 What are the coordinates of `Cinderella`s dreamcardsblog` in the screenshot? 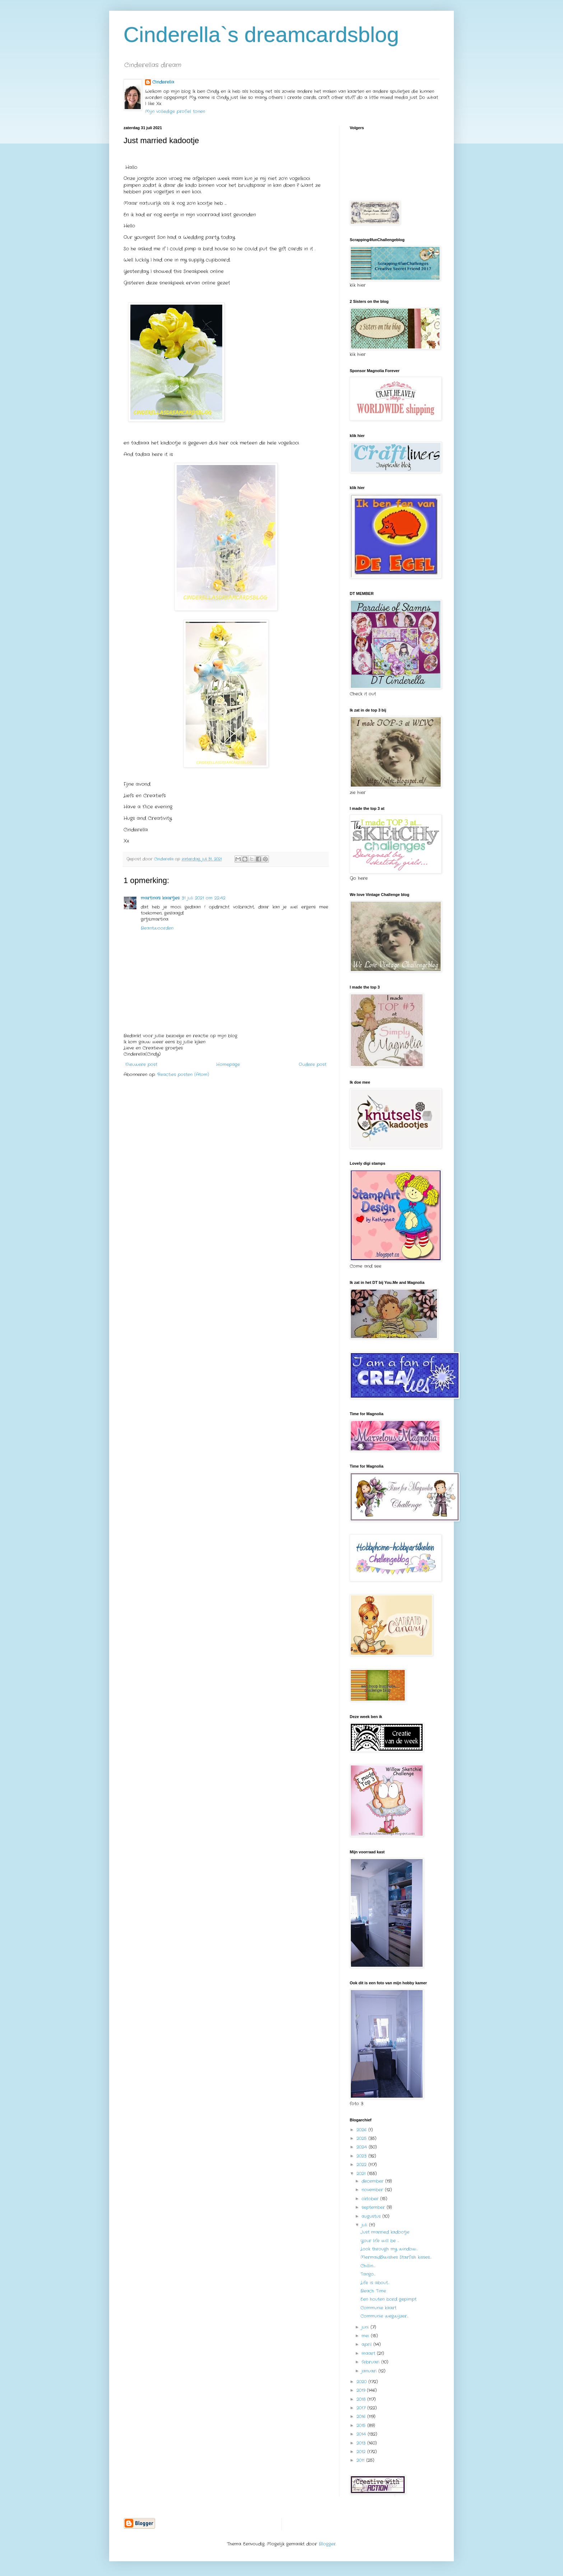 It's located at (261, 35).